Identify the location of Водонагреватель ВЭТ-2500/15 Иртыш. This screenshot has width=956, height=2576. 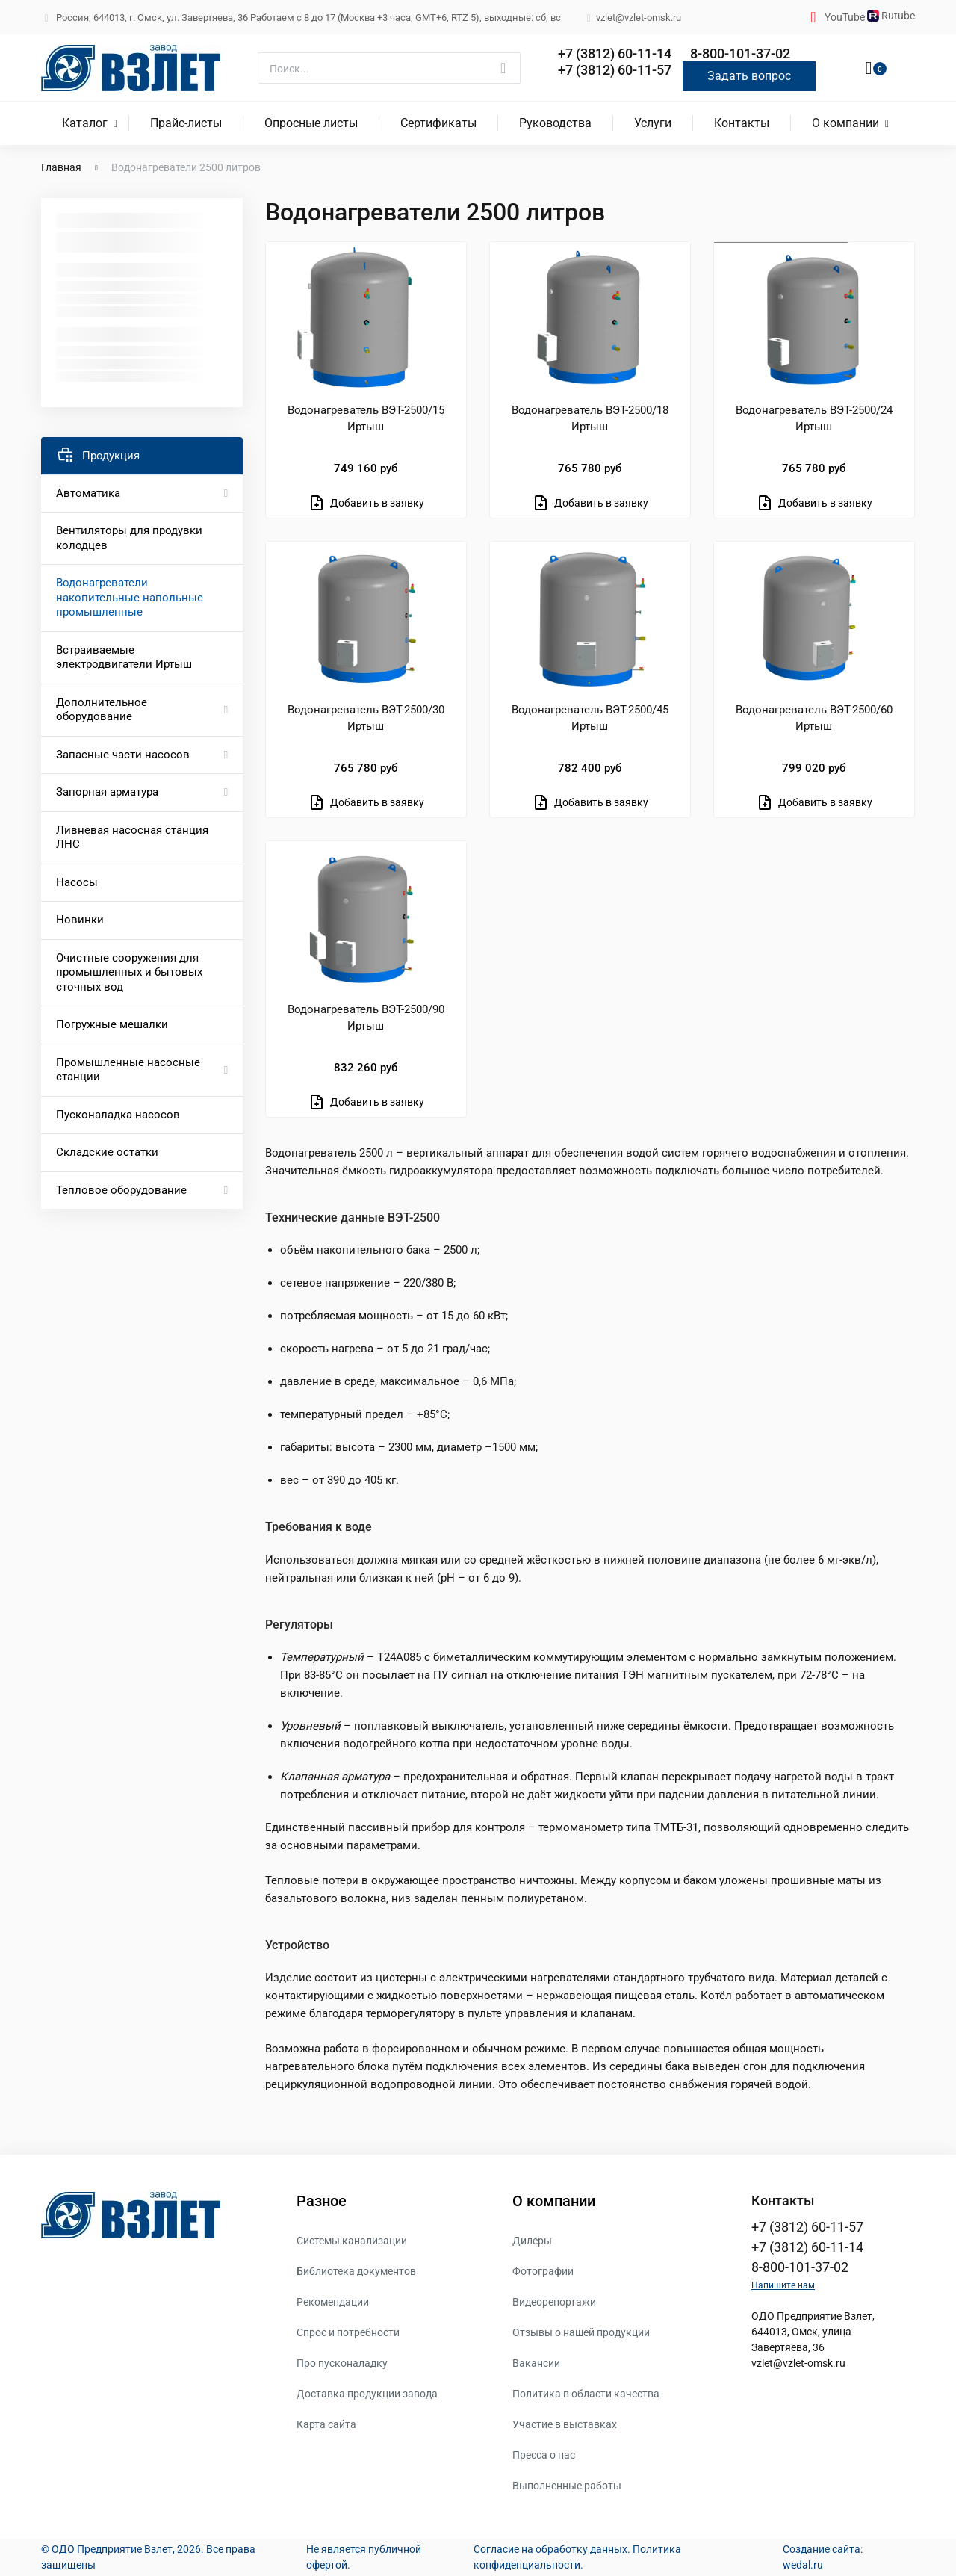
(366, 418).